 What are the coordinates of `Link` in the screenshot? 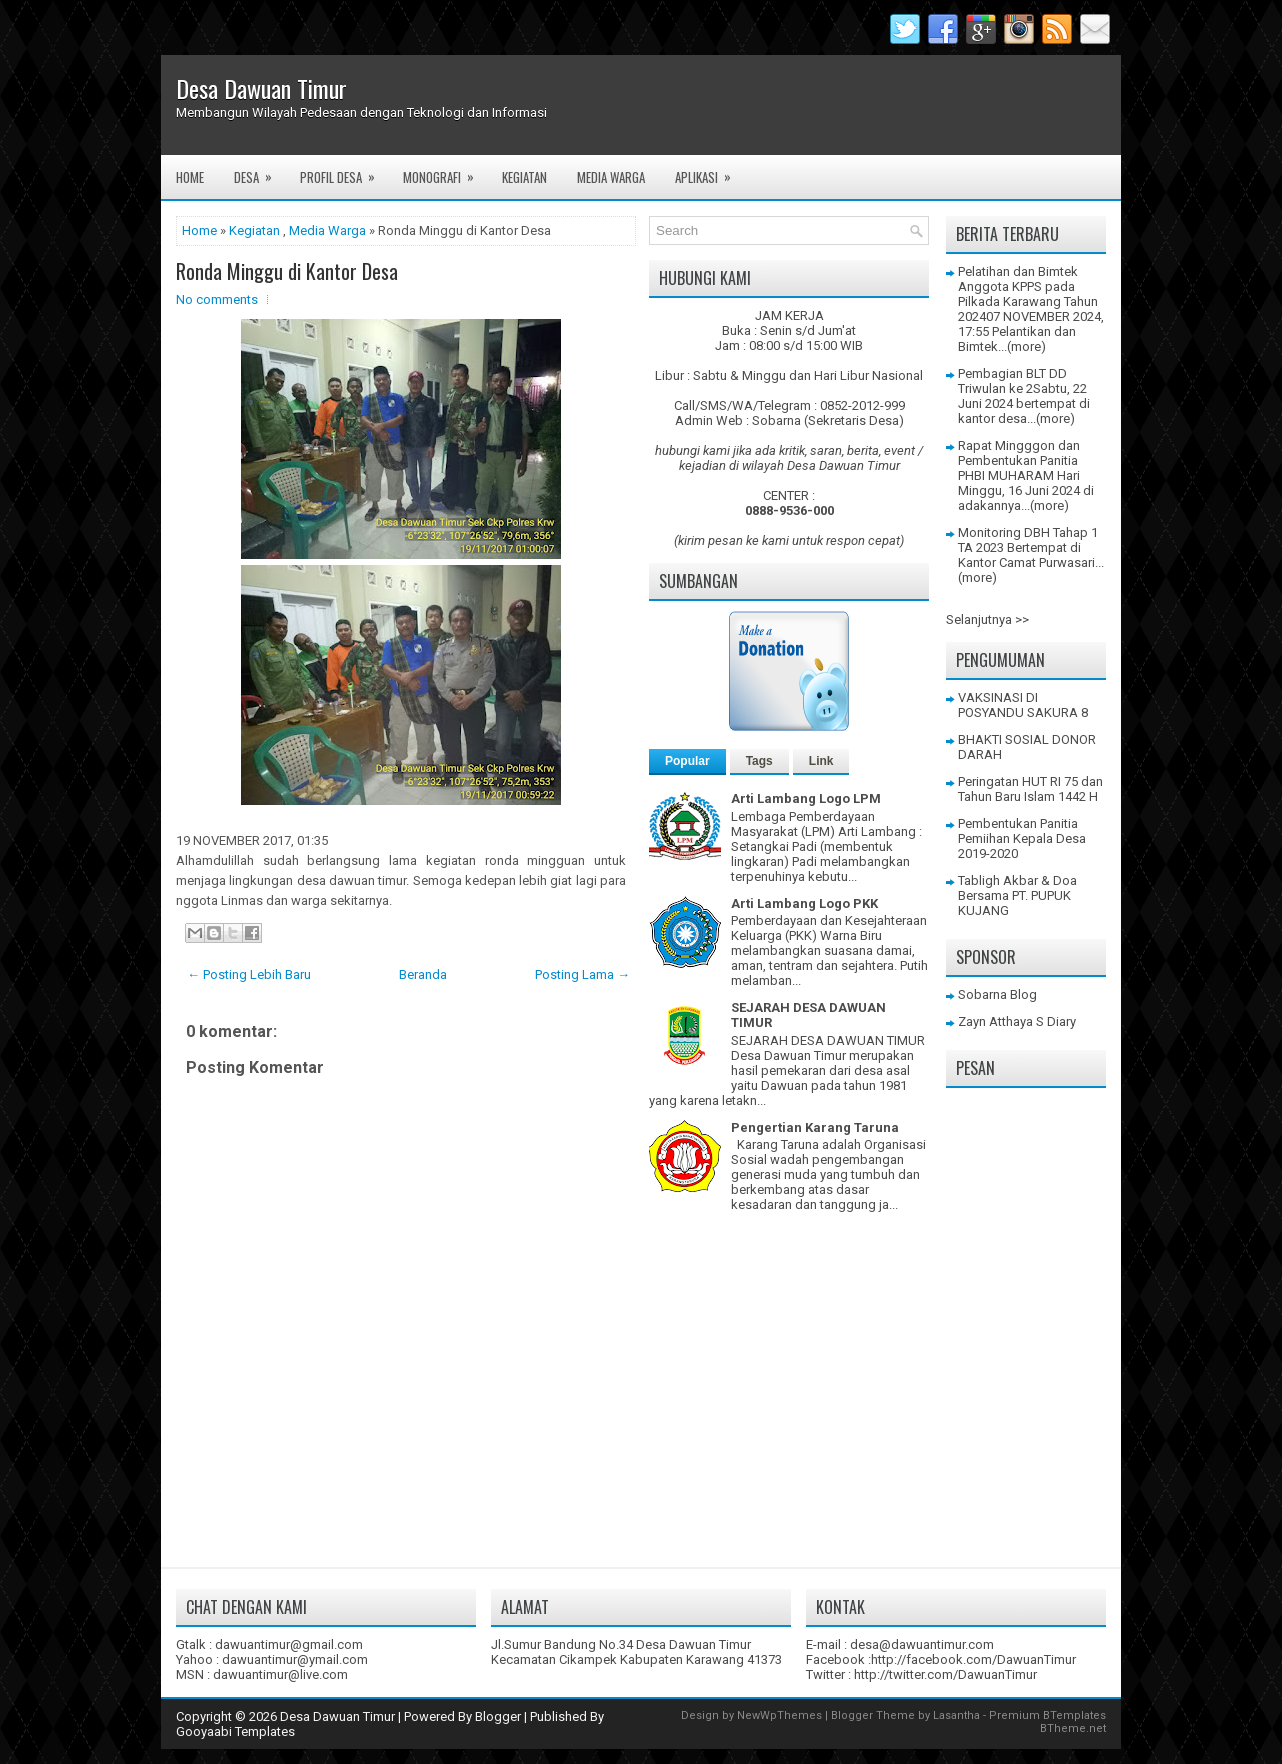 It's located at (821, 761).